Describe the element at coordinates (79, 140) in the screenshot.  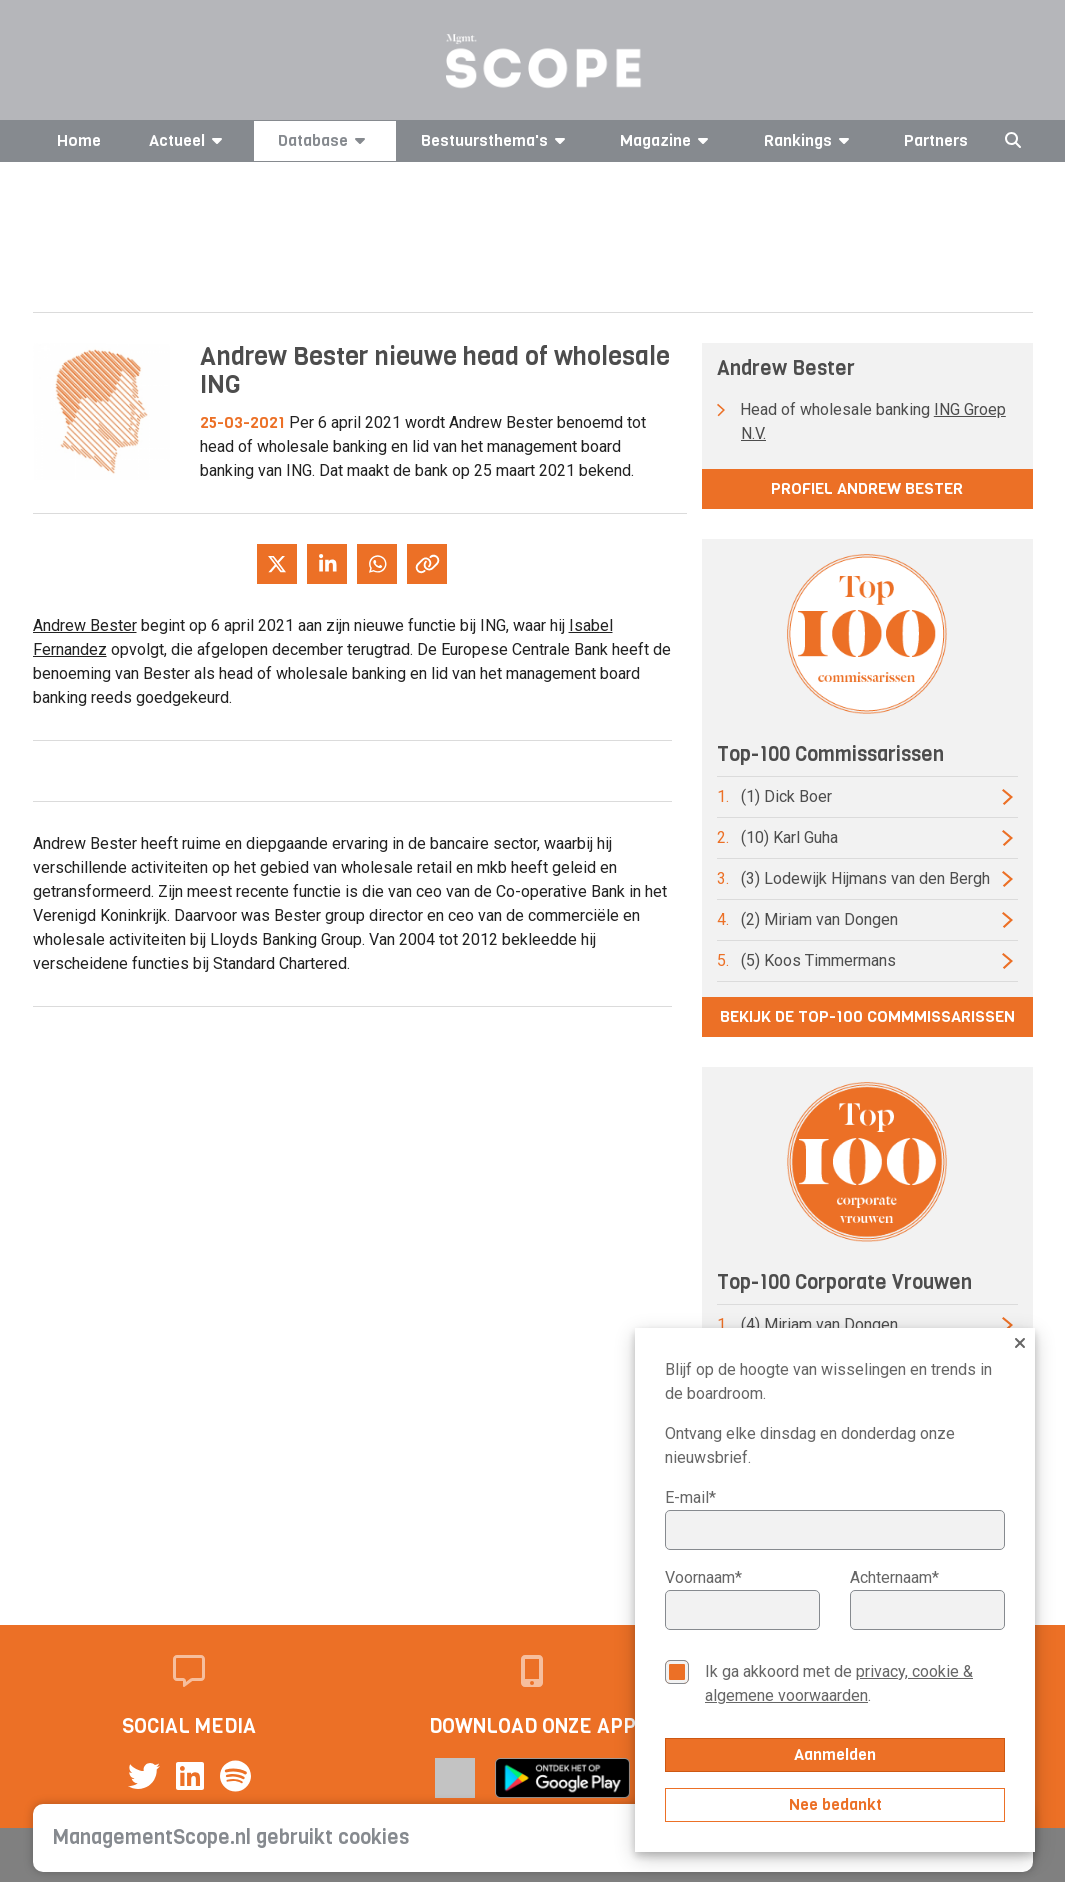
I see `Home` at that location.